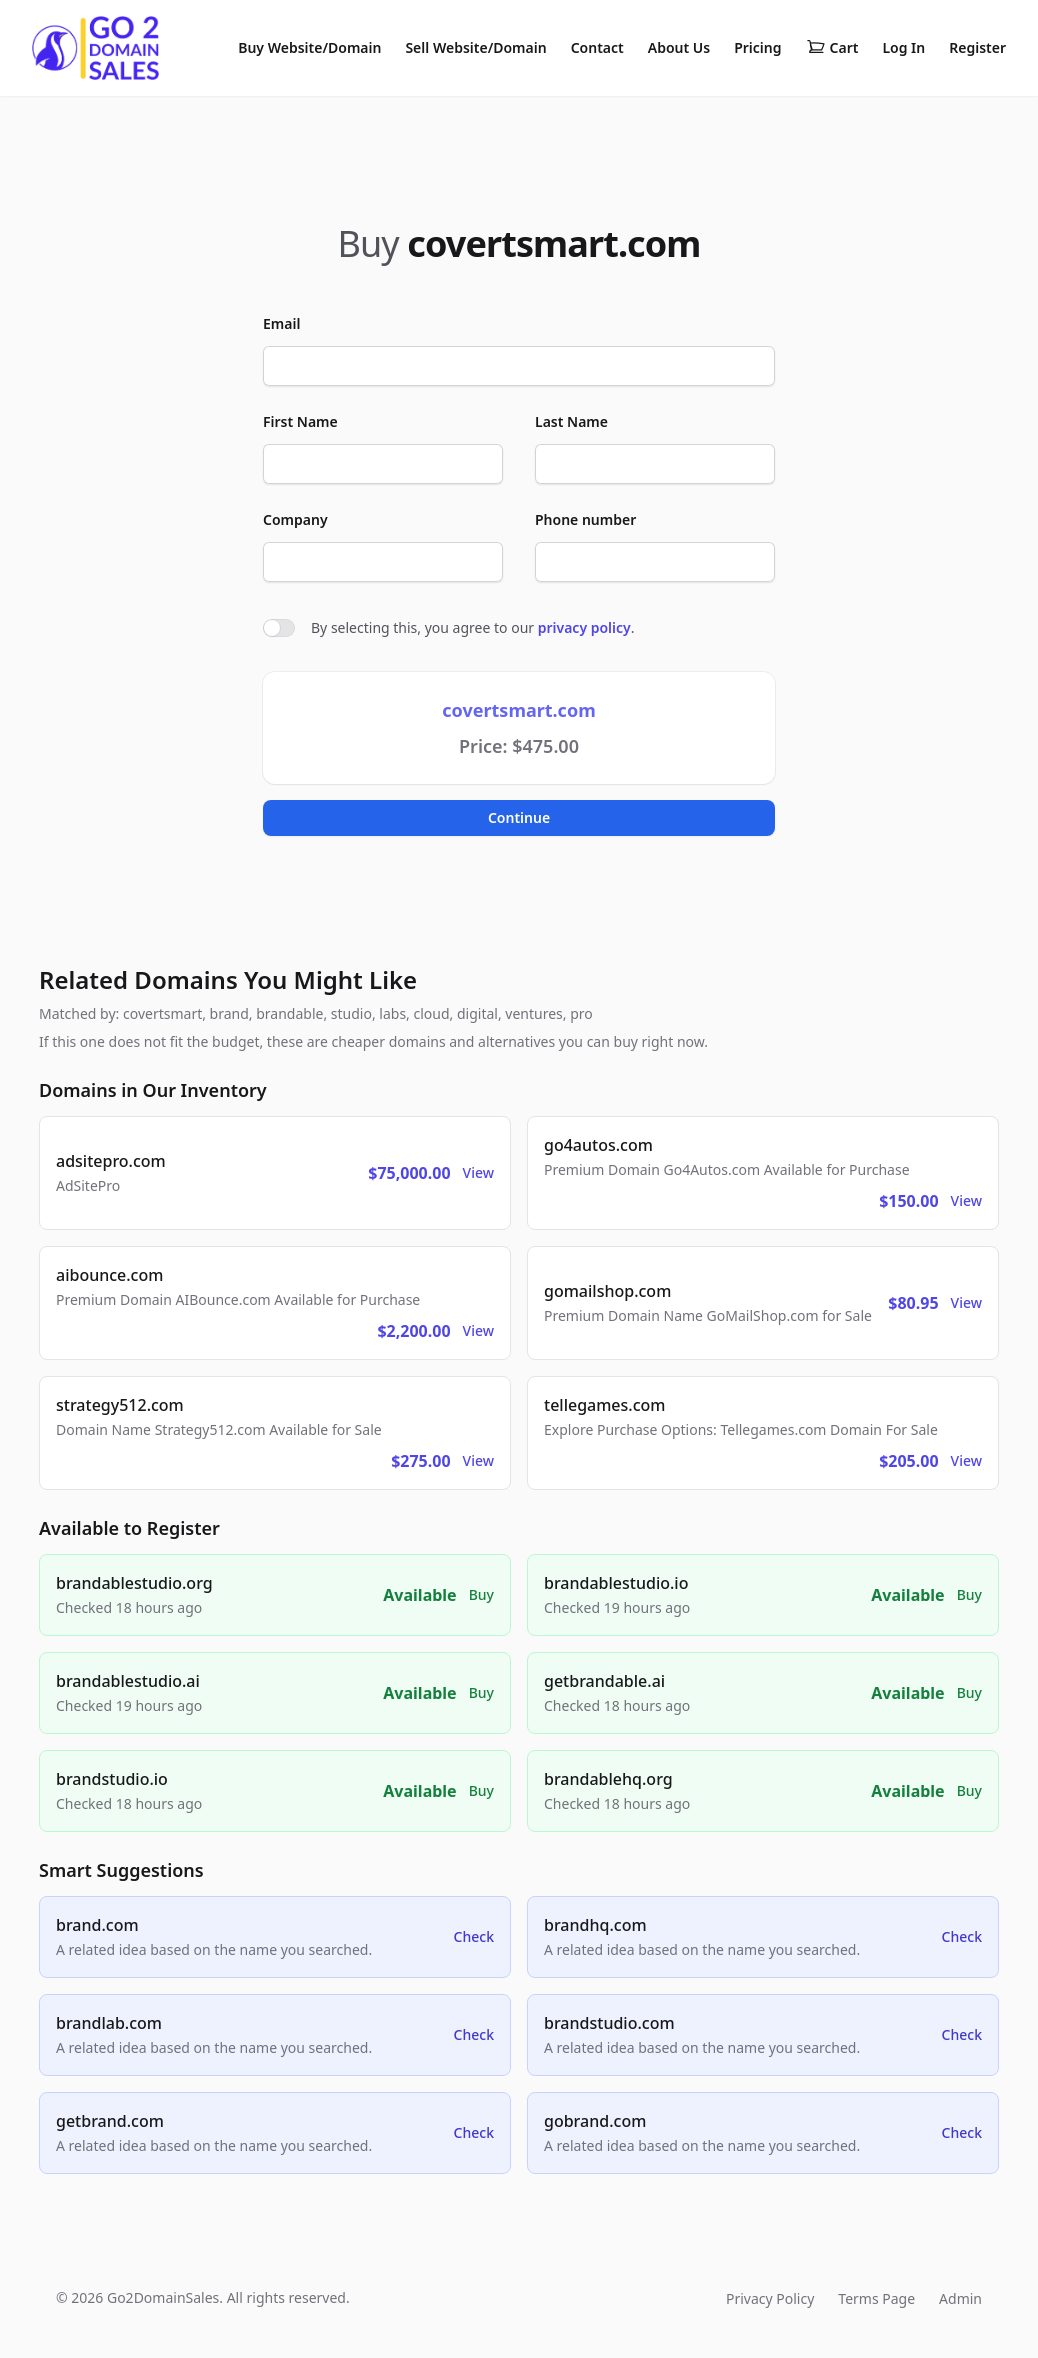 This screenshot has height=2358, width=1038. Describe the element at coordinates (475, 47) in the screenshot. I see `Sell Website/Domain` at that location.